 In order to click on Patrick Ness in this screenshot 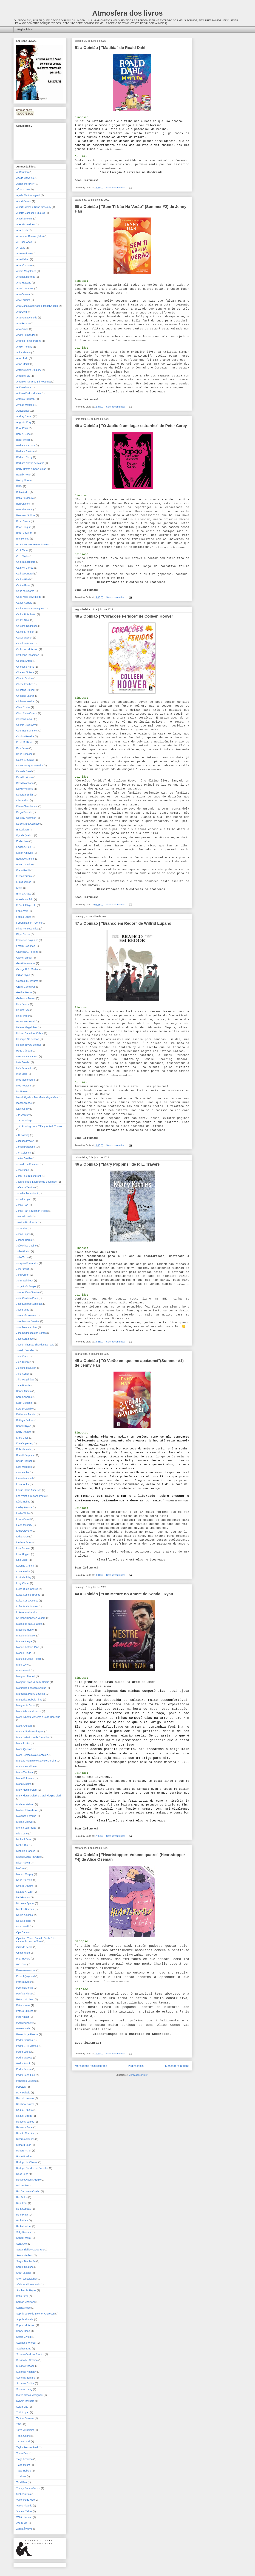, I will do `click(23, 2005)`.